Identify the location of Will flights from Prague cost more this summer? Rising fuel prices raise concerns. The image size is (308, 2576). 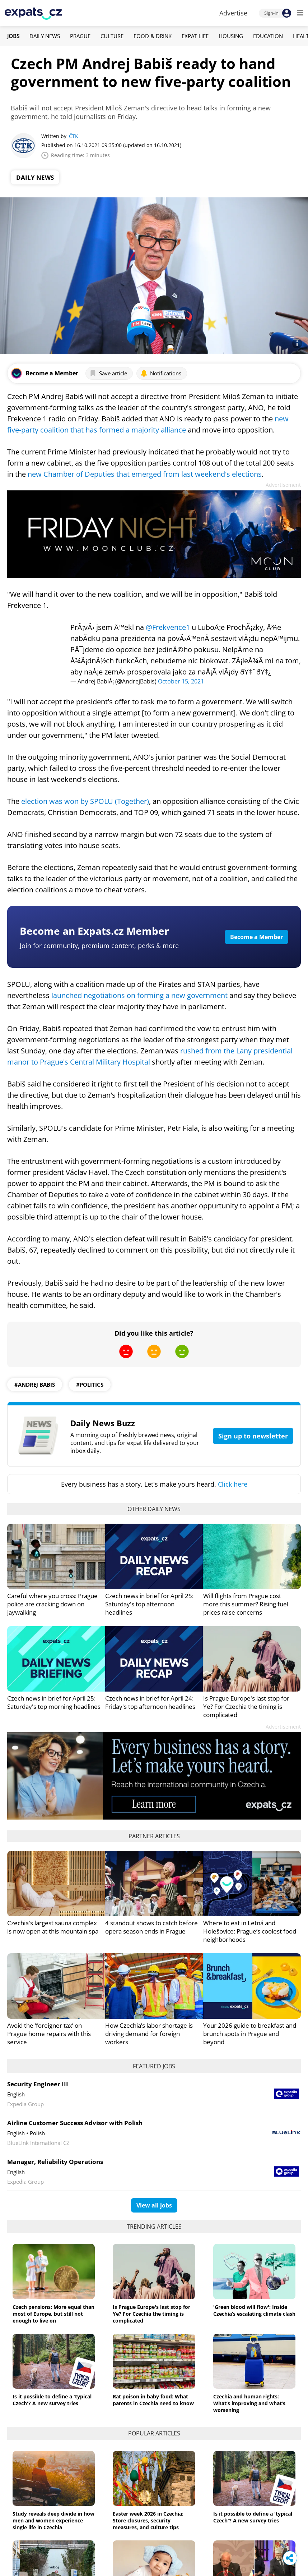
(245, 1604).